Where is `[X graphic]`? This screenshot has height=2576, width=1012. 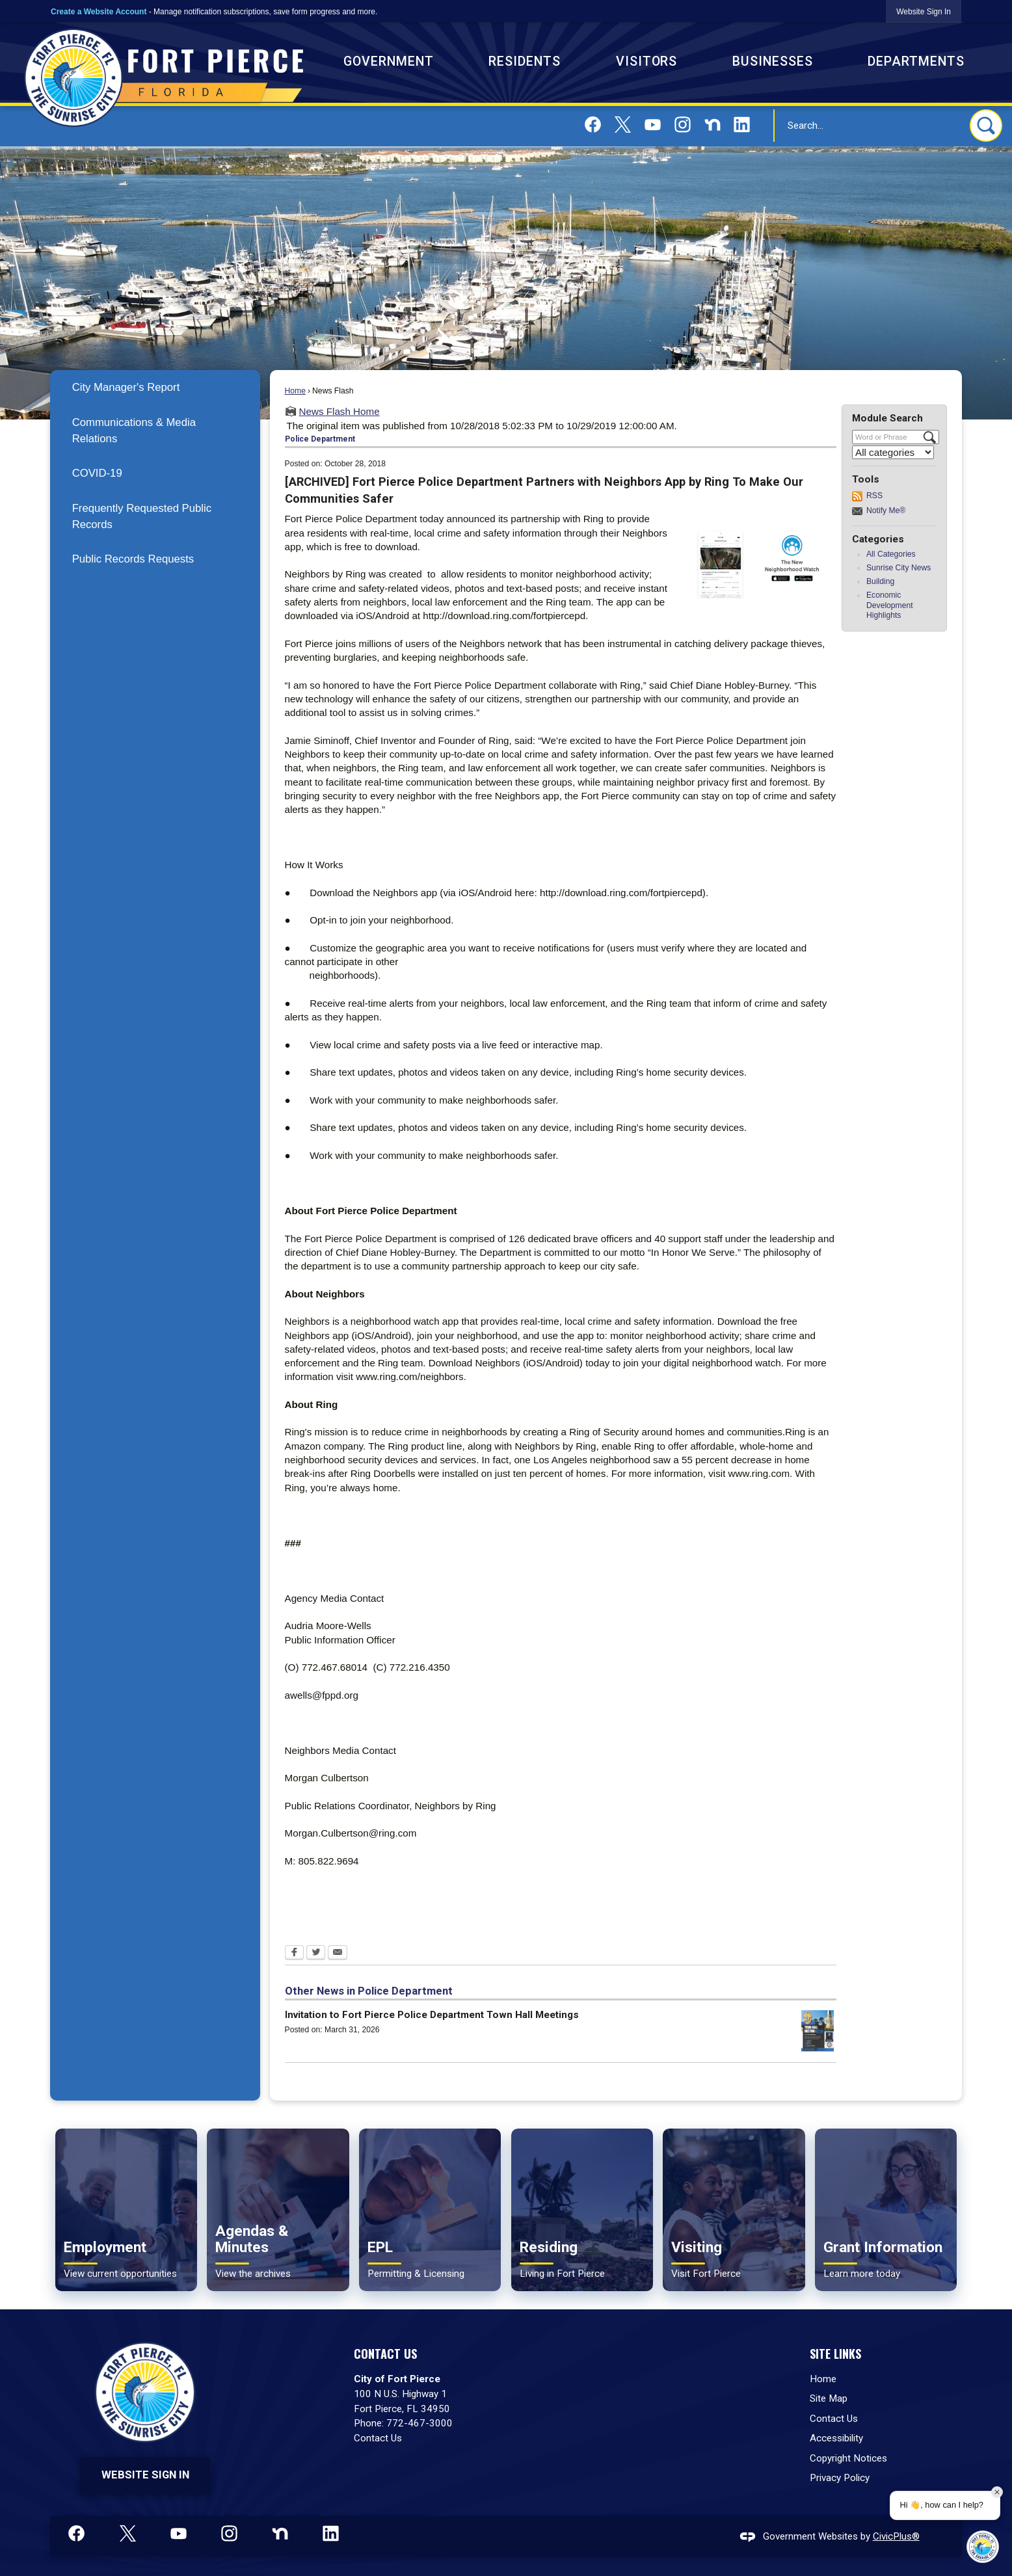 [X graphic] is located at coordinates (623, 124).